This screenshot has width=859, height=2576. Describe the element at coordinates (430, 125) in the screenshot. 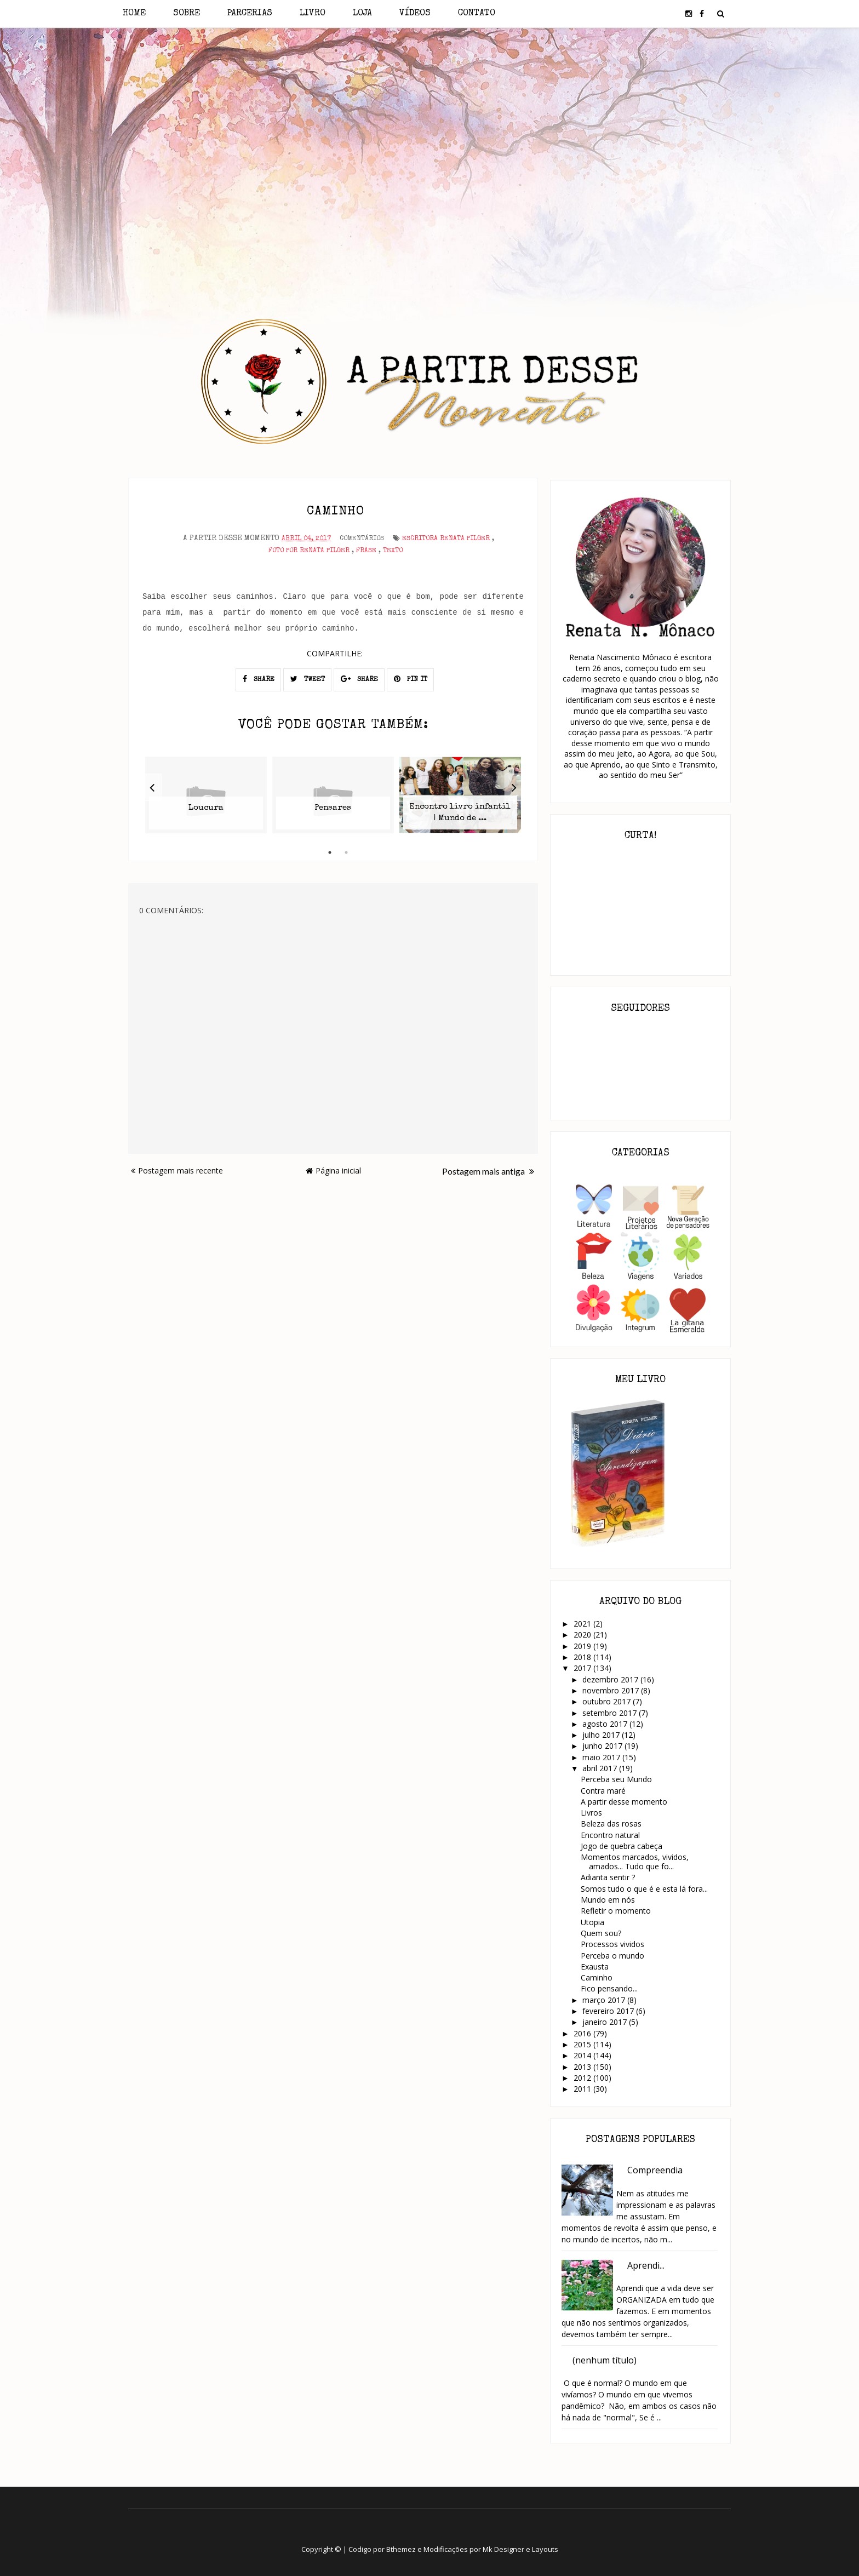

I see `[Advertisement]` at that location.